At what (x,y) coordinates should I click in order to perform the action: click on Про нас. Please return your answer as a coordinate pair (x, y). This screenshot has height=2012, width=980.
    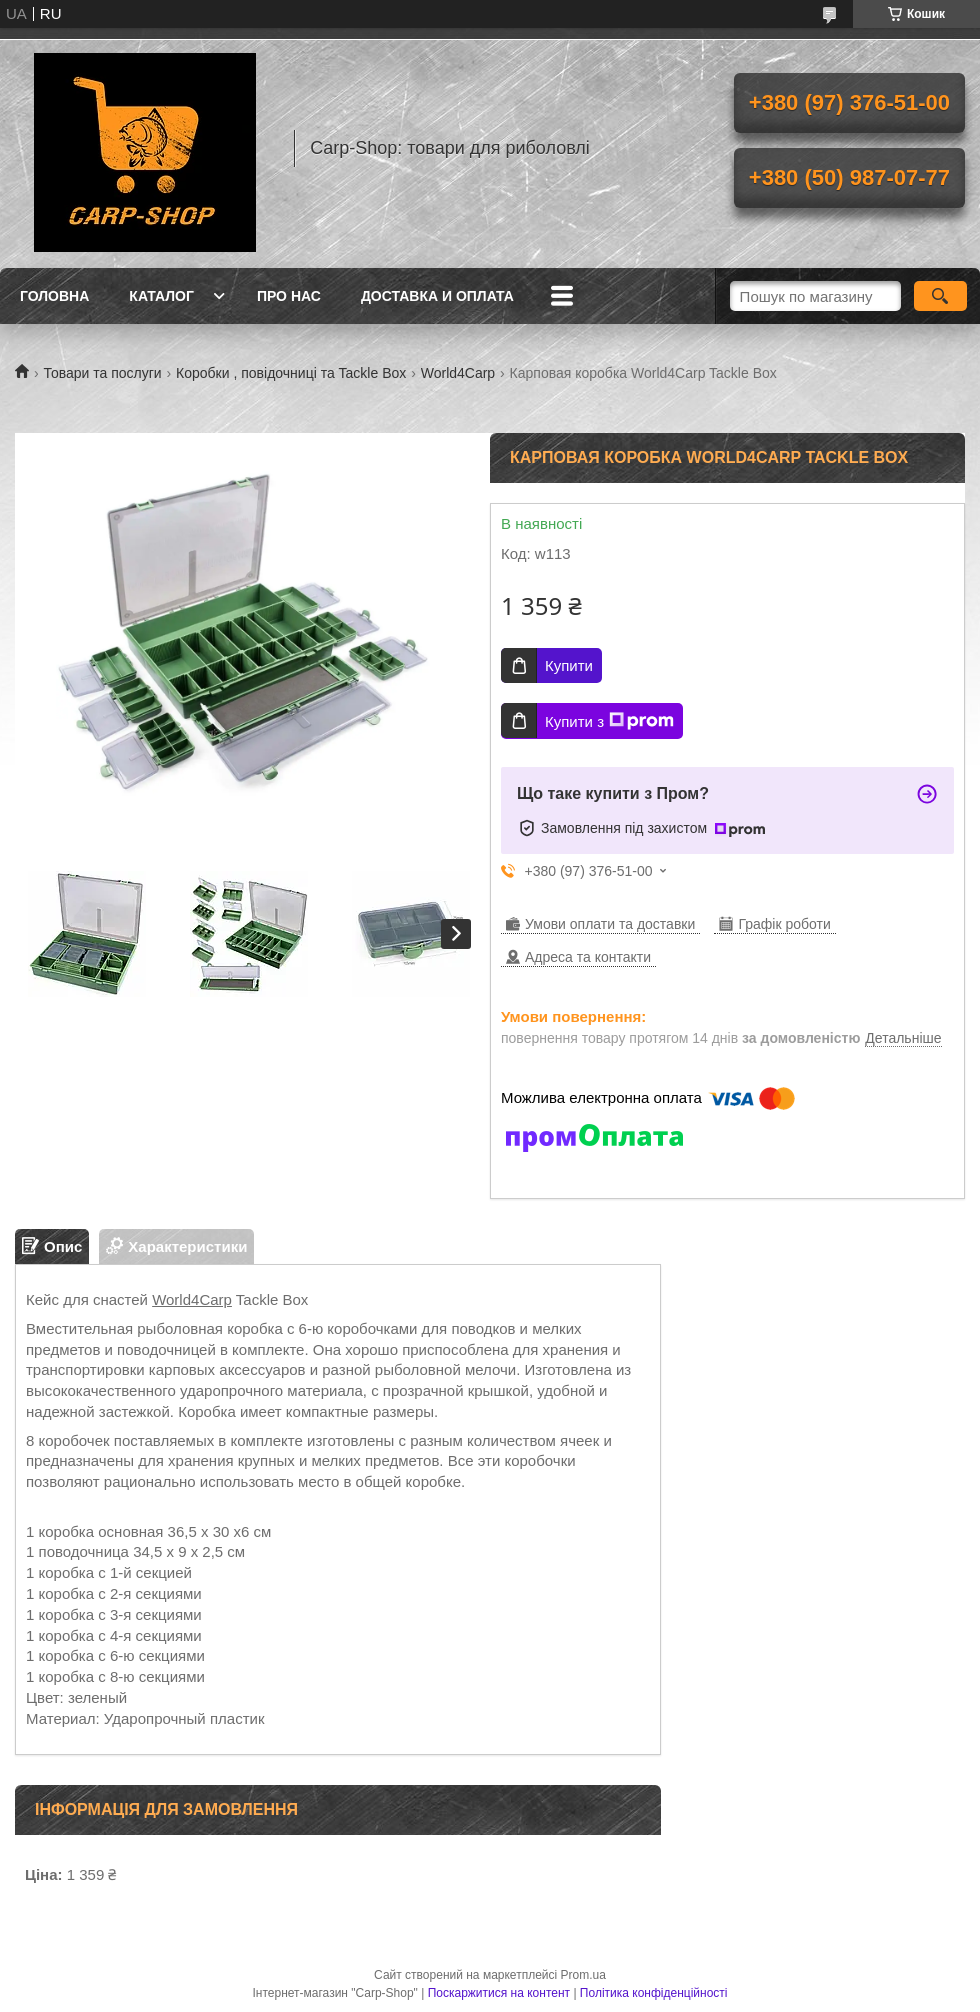
    Looking at the image, I should click on (289, 296).